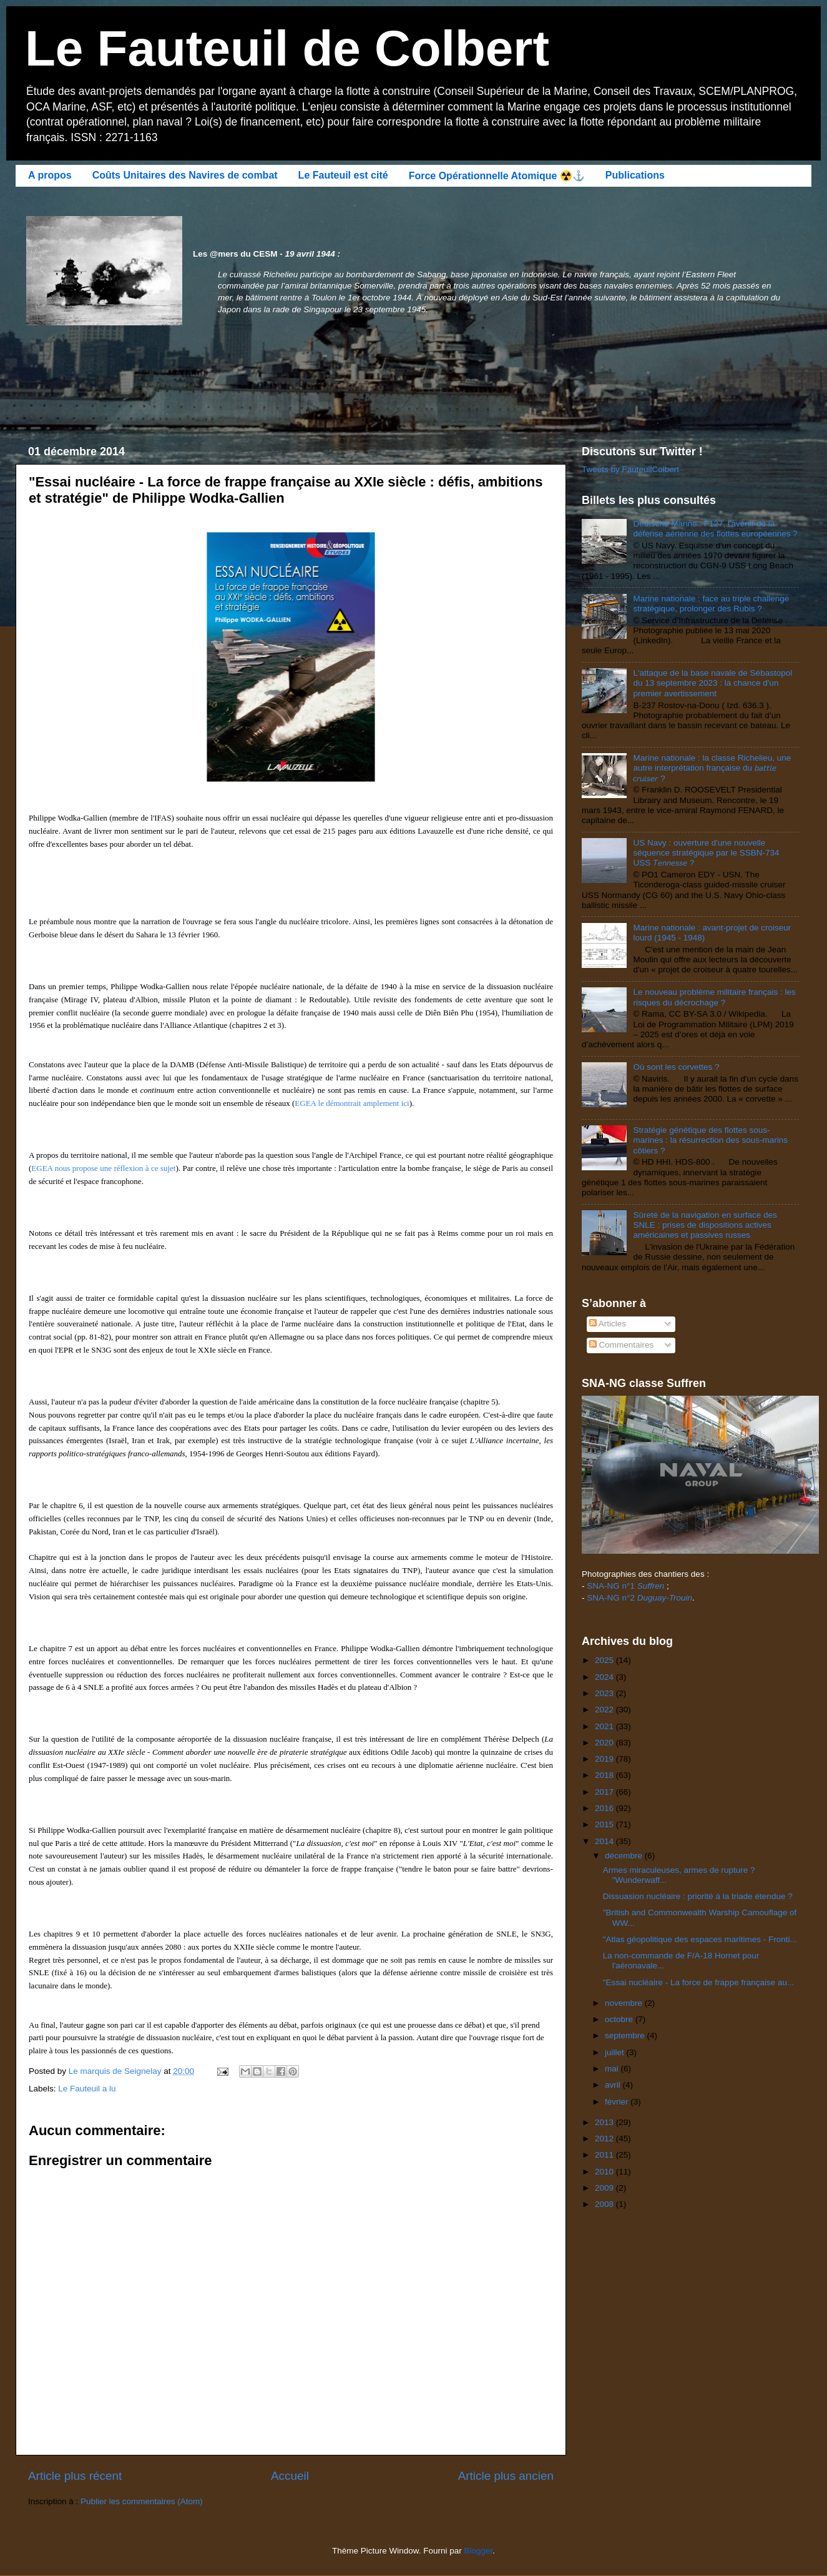  I want to click on septembre, so click(626, 2035).